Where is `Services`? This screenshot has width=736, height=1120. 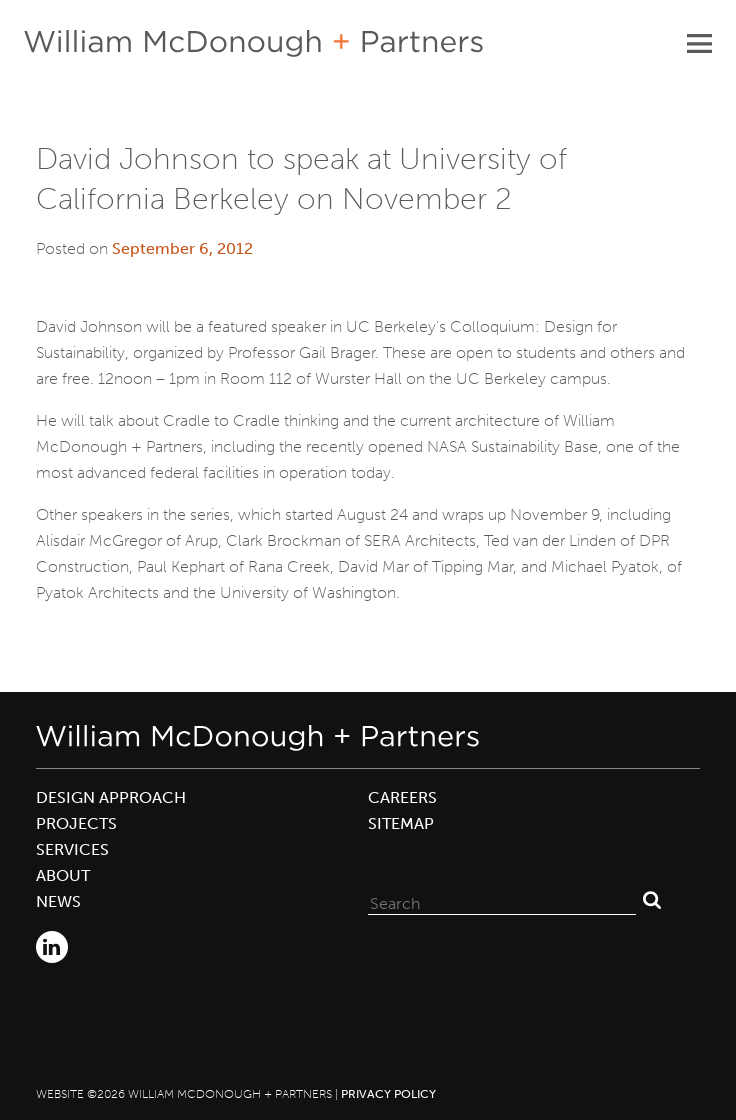 Services is located at coordinates (72, 849).